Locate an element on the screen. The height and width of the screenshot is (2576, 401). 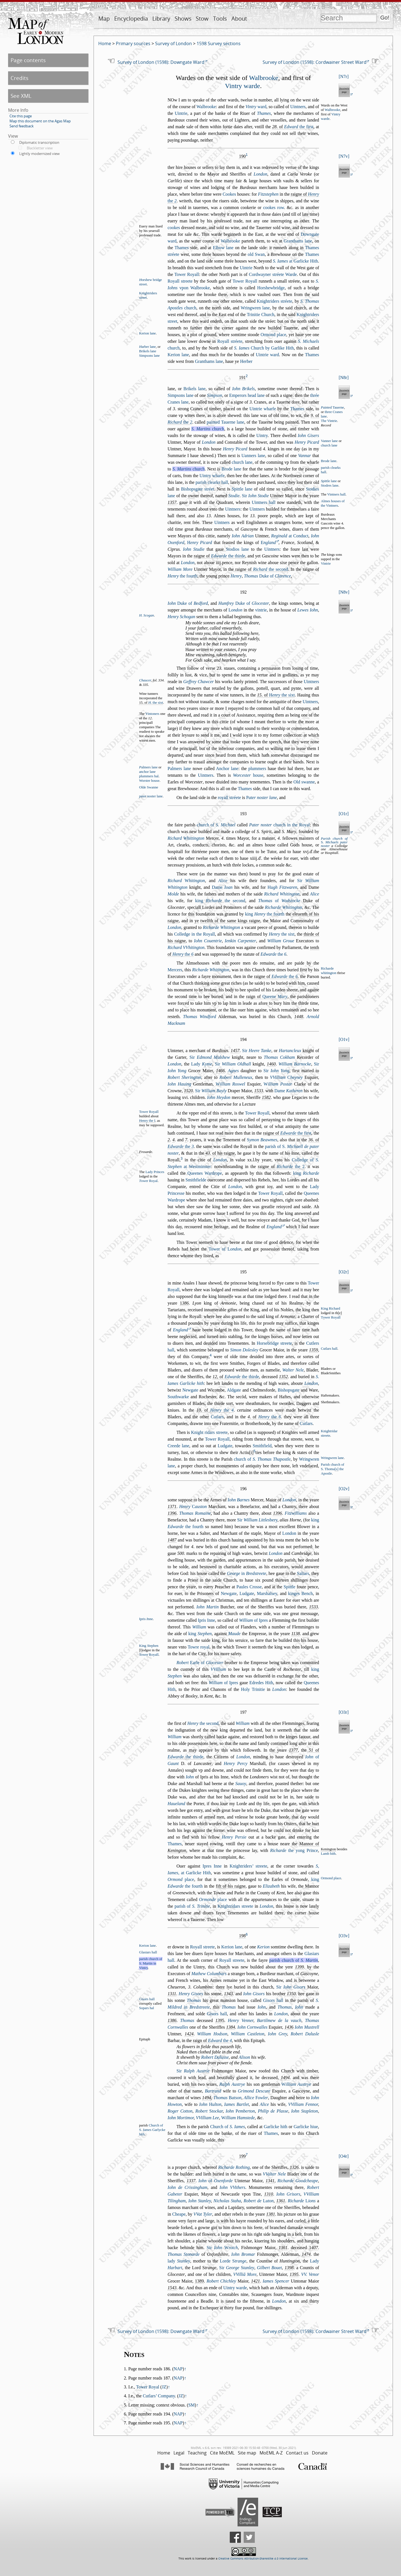
at Garlicke Hith is located at coordinates (295, 261).